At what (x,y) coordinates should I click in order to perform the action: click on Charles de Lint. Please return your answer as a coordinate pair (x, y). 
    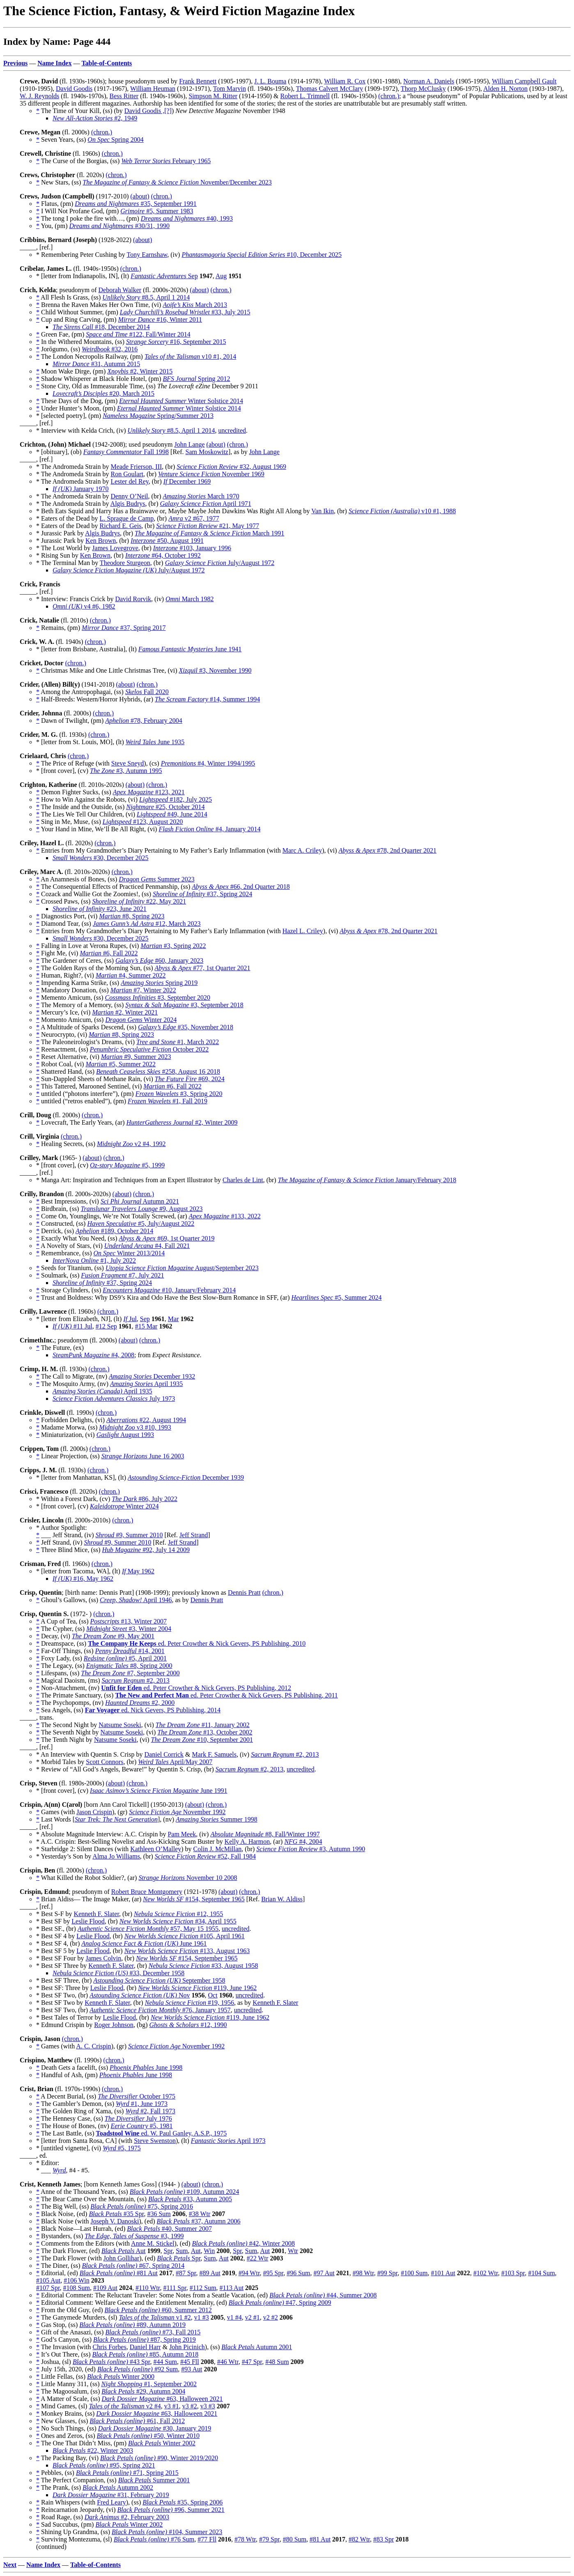
    Looking at the image, I should click on (243, 1179).